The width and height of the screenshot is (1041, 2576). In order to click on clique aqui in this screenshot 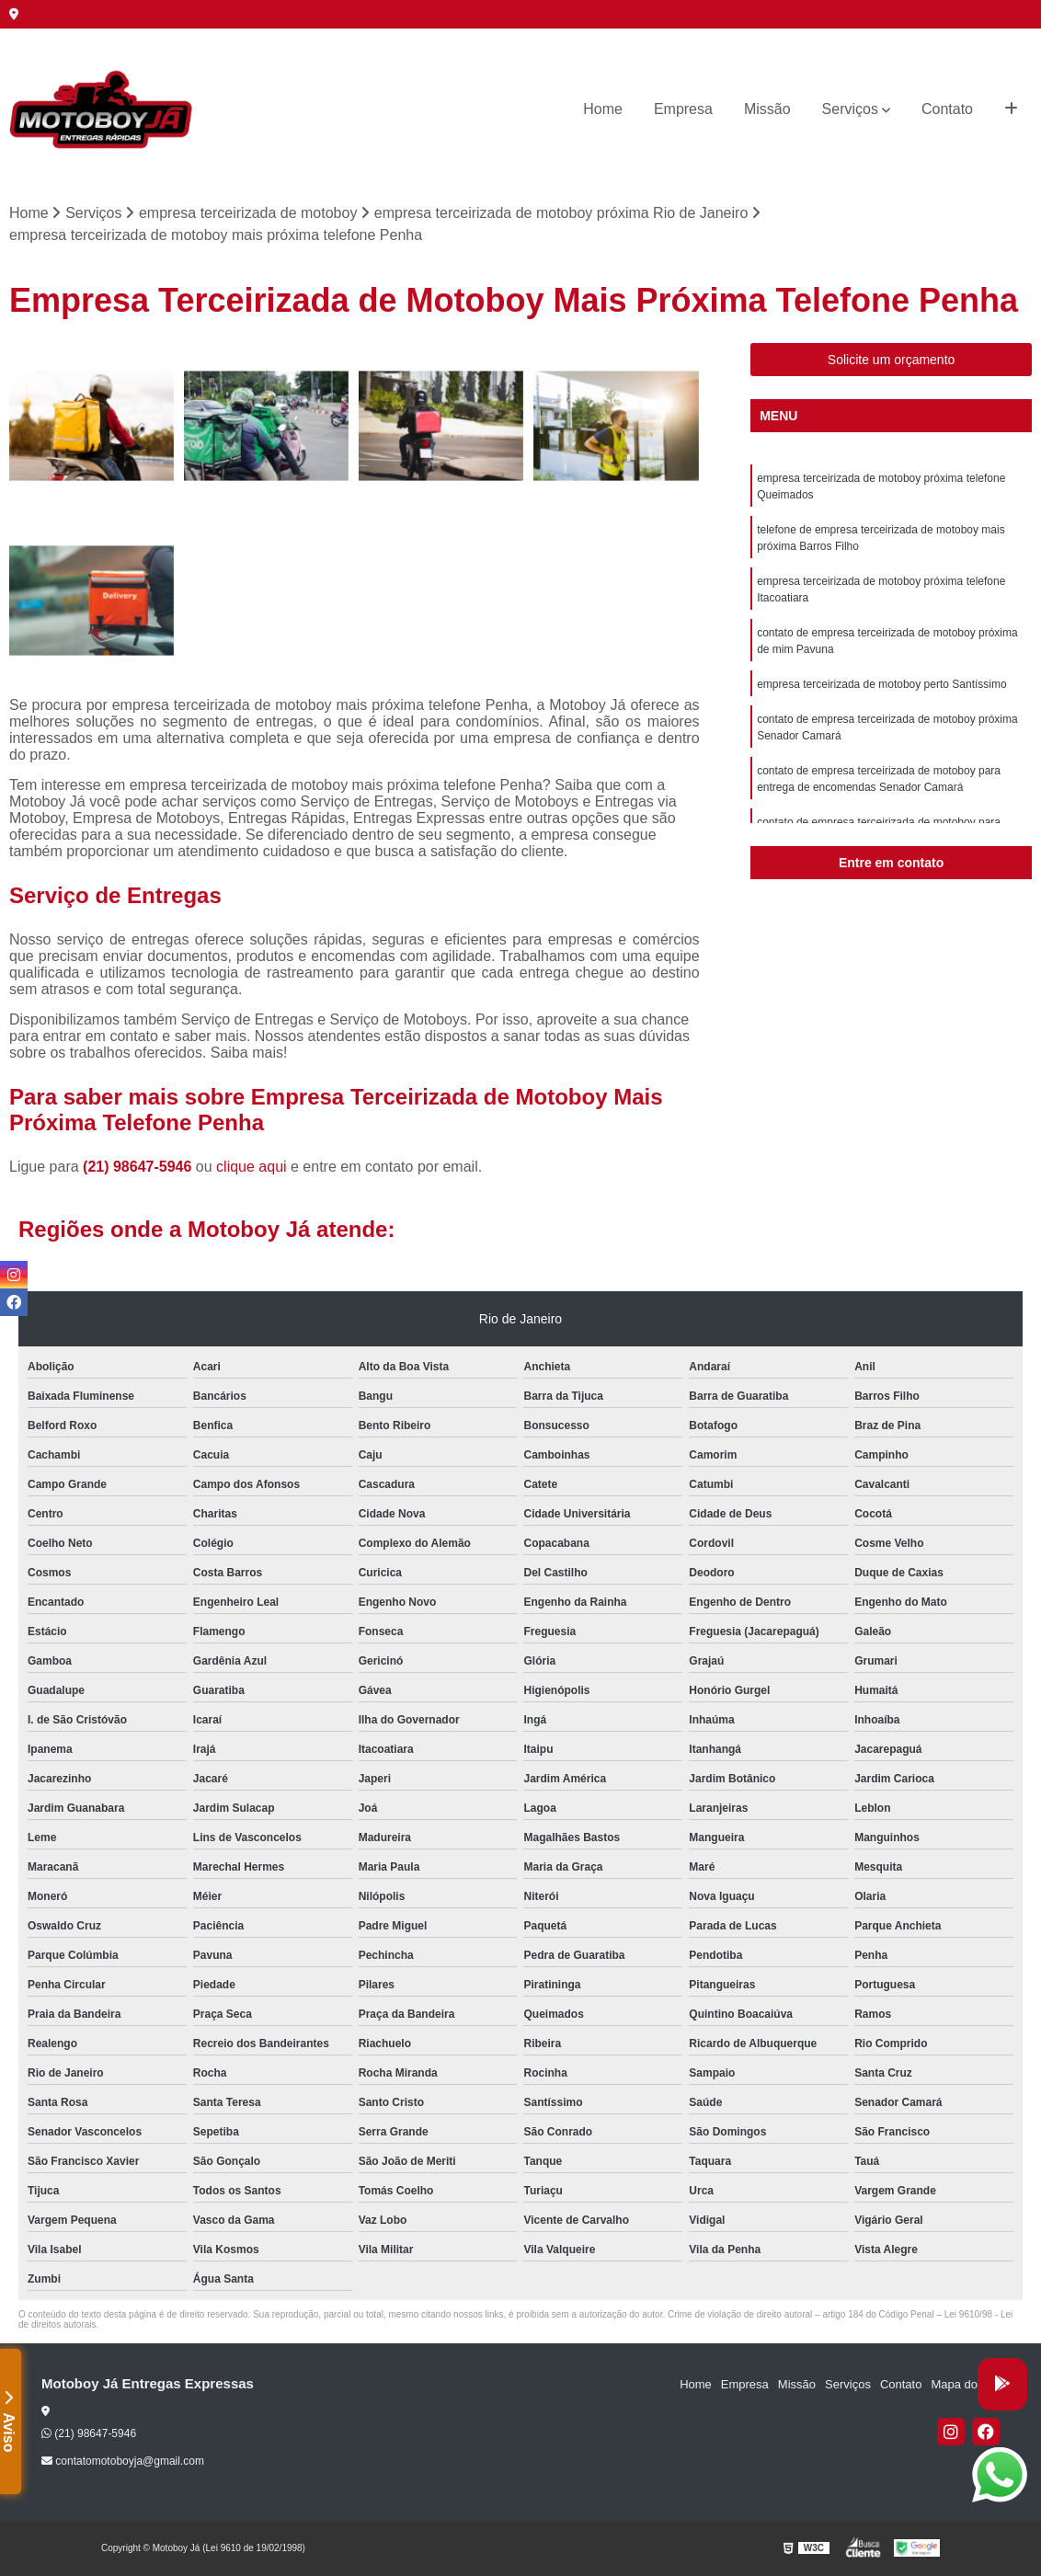, I will do `click(251, 1166)`.